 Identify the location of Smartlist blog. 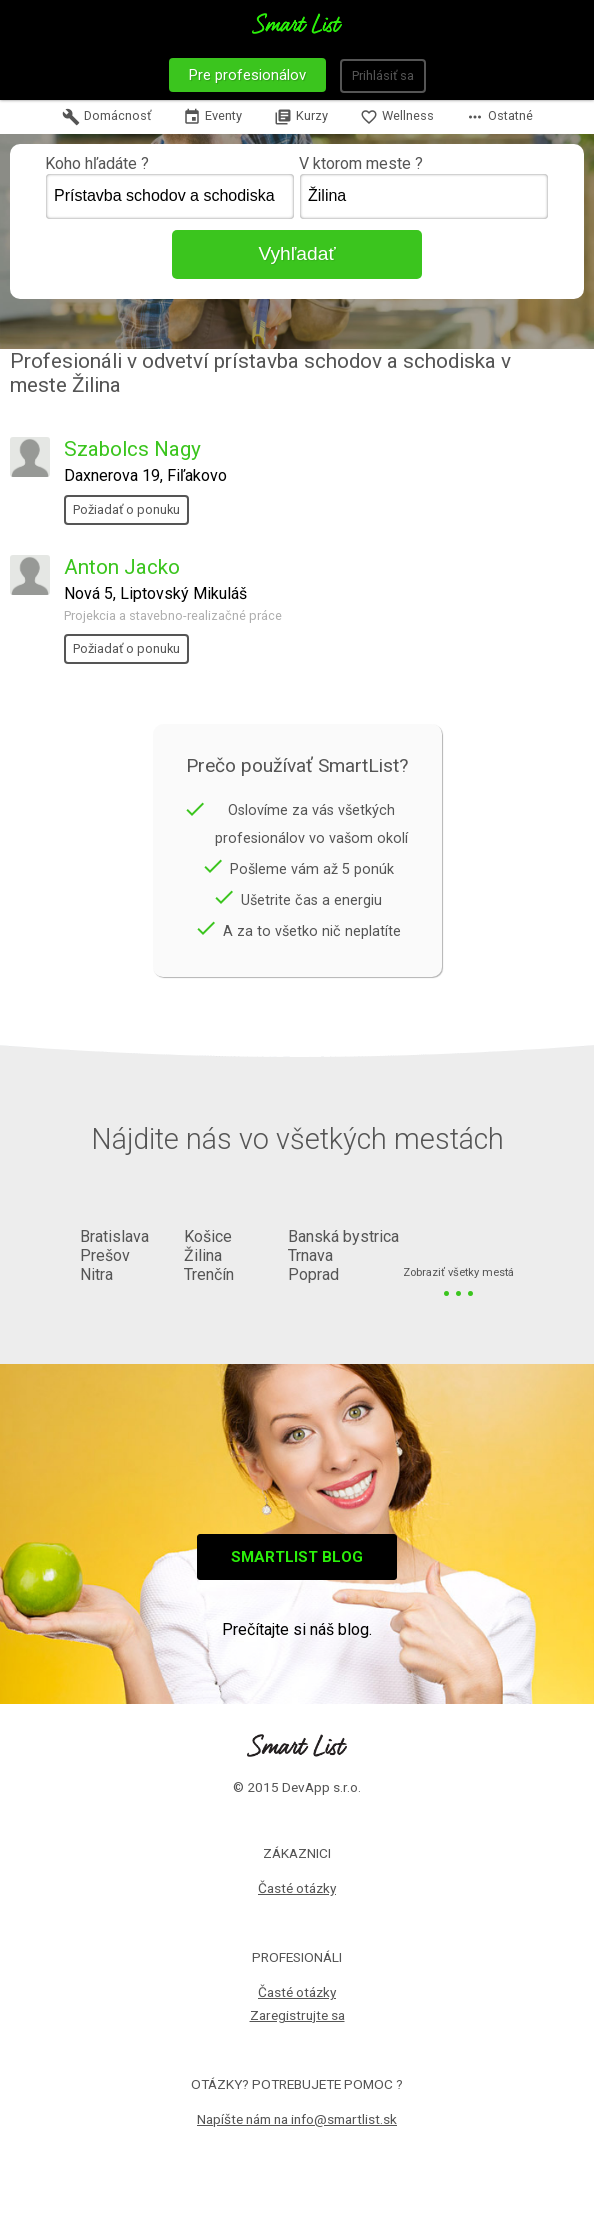
(297, 1557).